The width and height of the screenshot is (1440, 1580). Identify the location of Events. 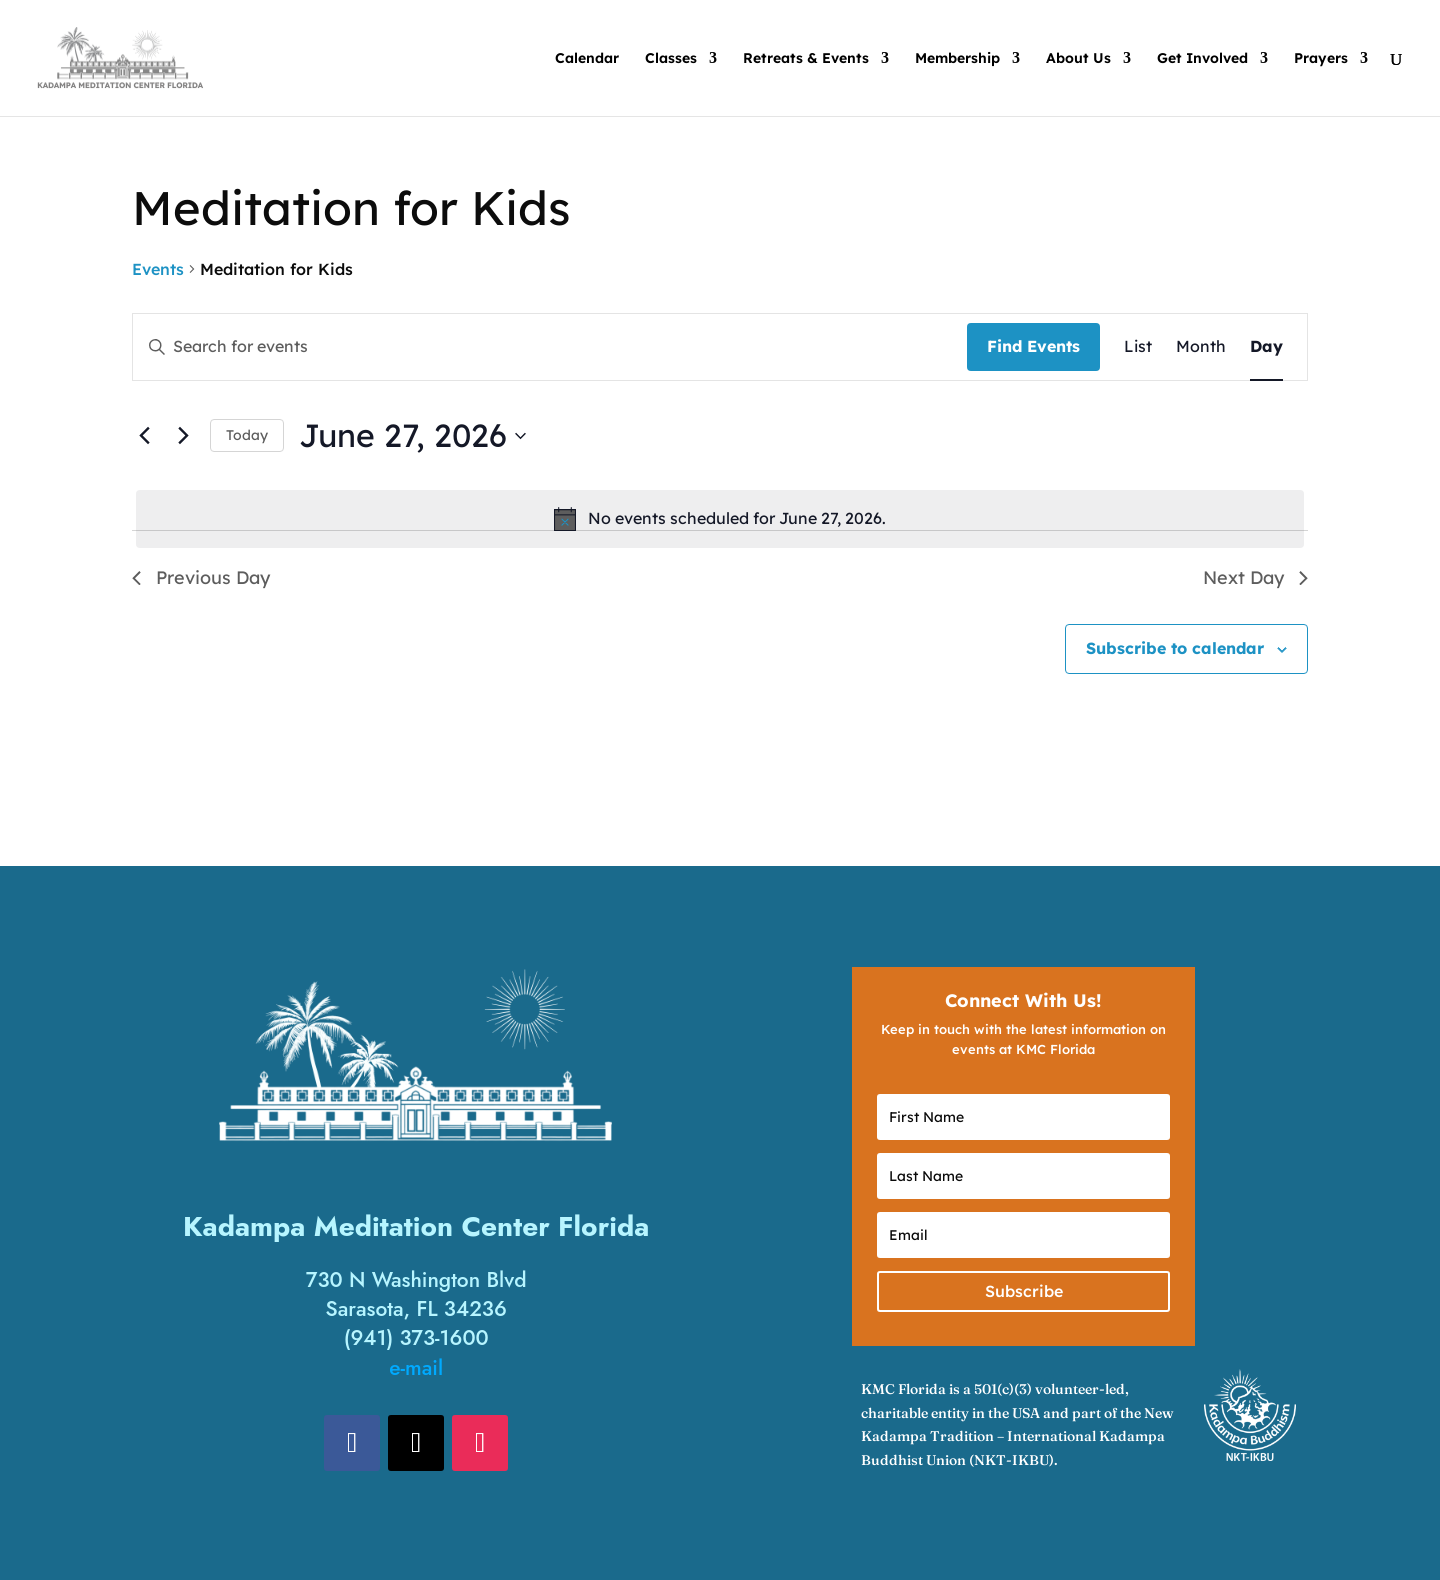
(158, 269).